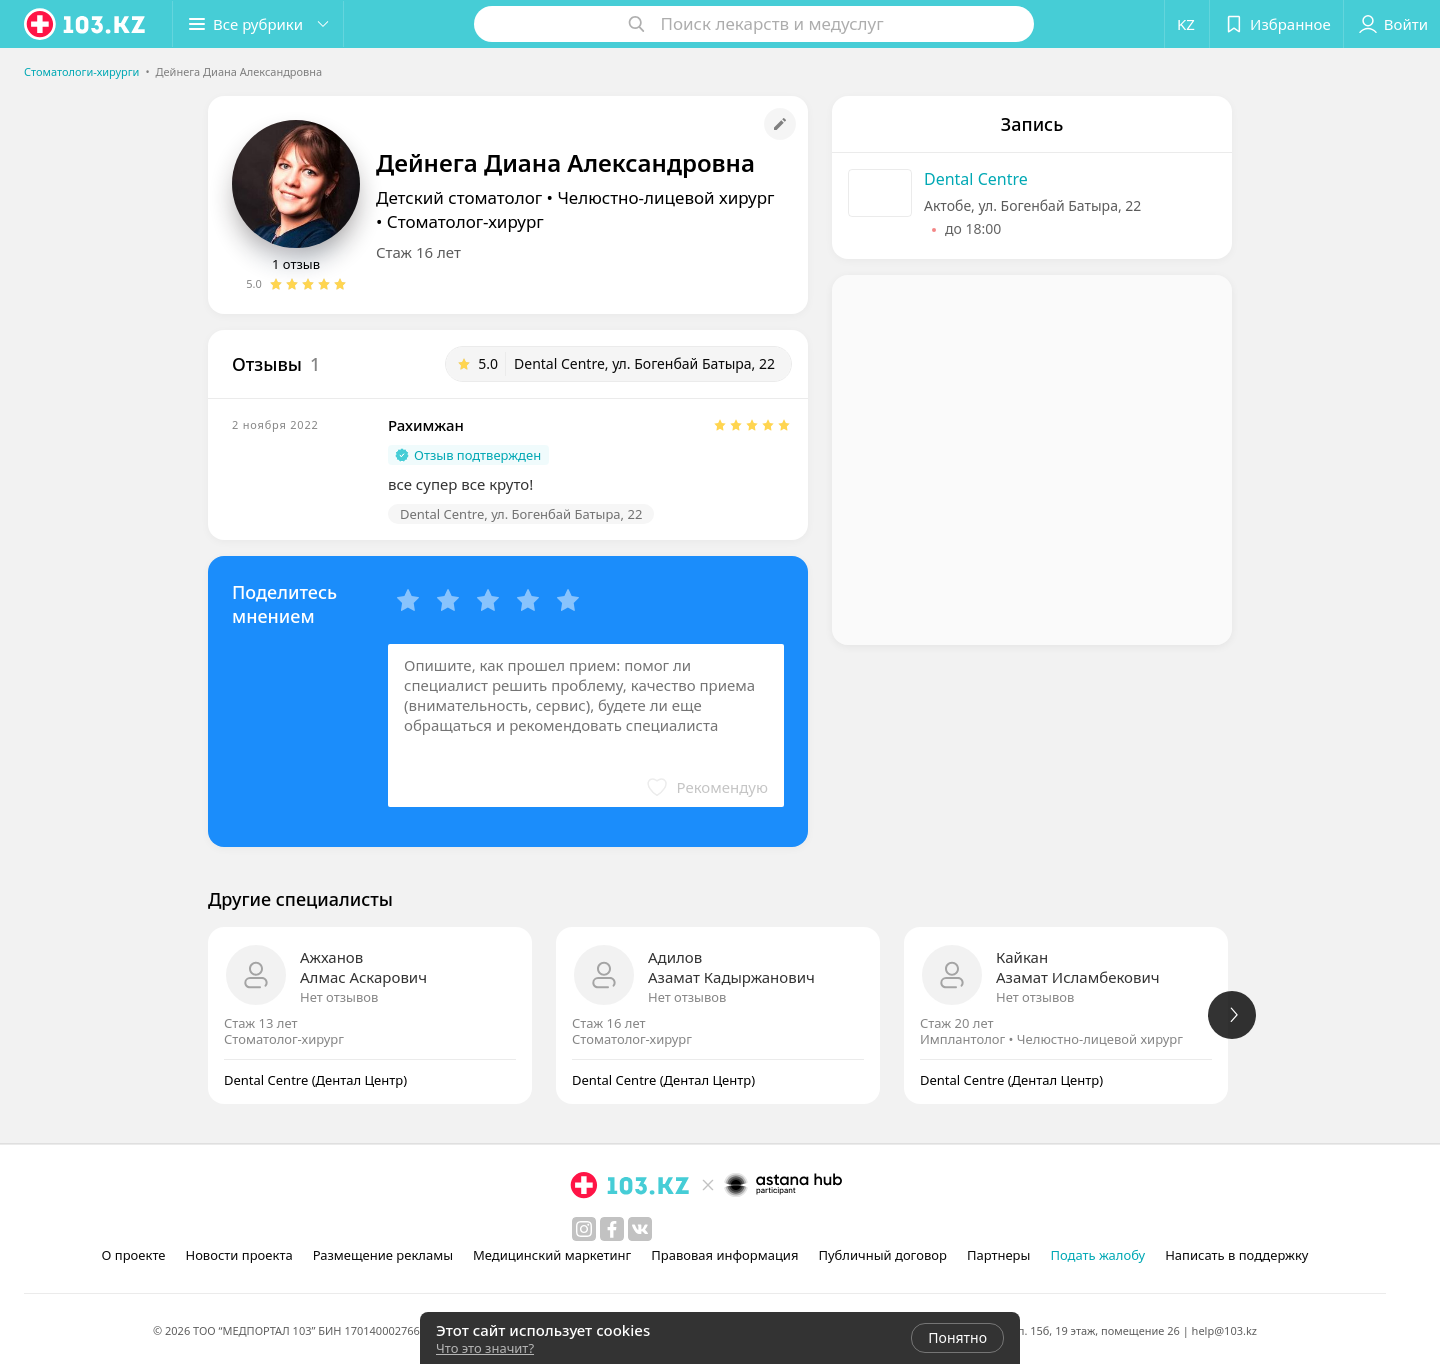 The image size is (1440, 1364). What do you see at coordinates (339, 997) in the screenshot?
I see `Нет отзывов` at bounding box center [339, 997].